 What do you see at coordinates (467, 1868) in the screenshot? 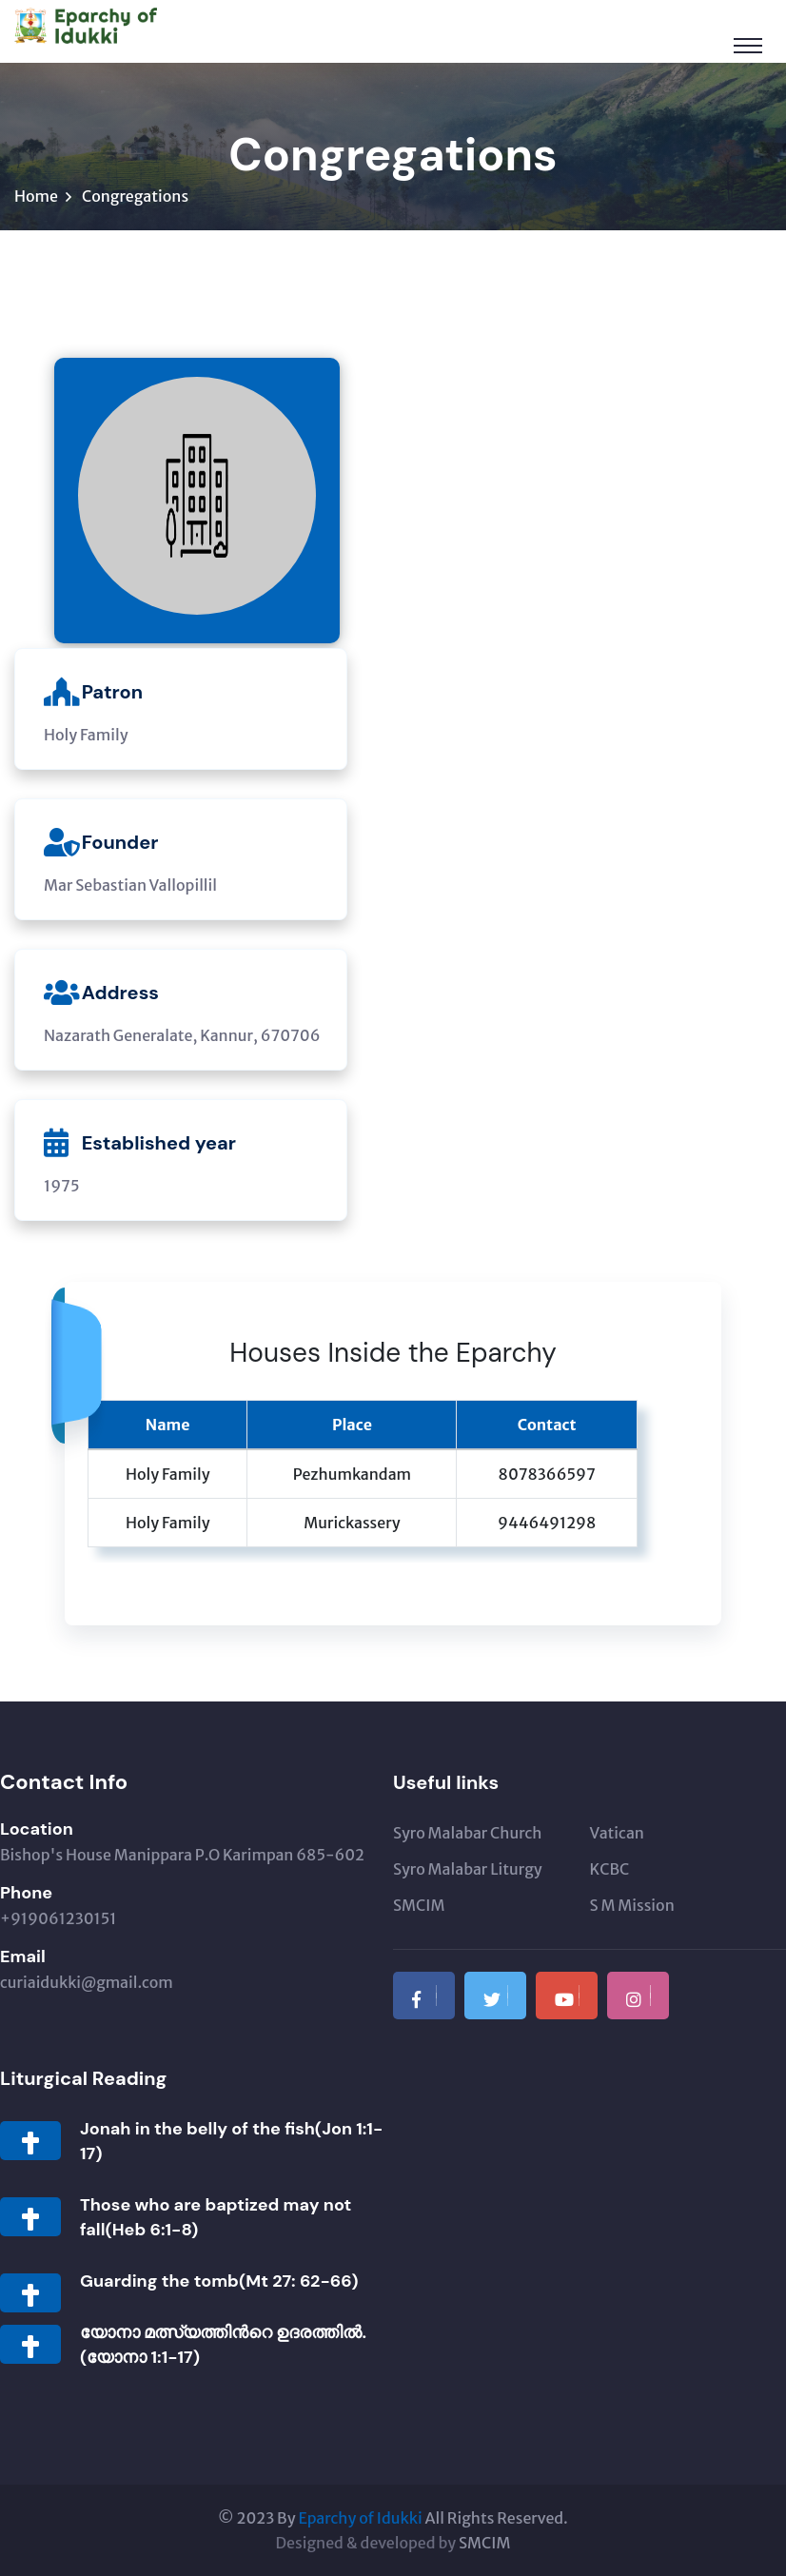
I see `Syro Malabar Liturgy` at bounding box center [467, 1868].